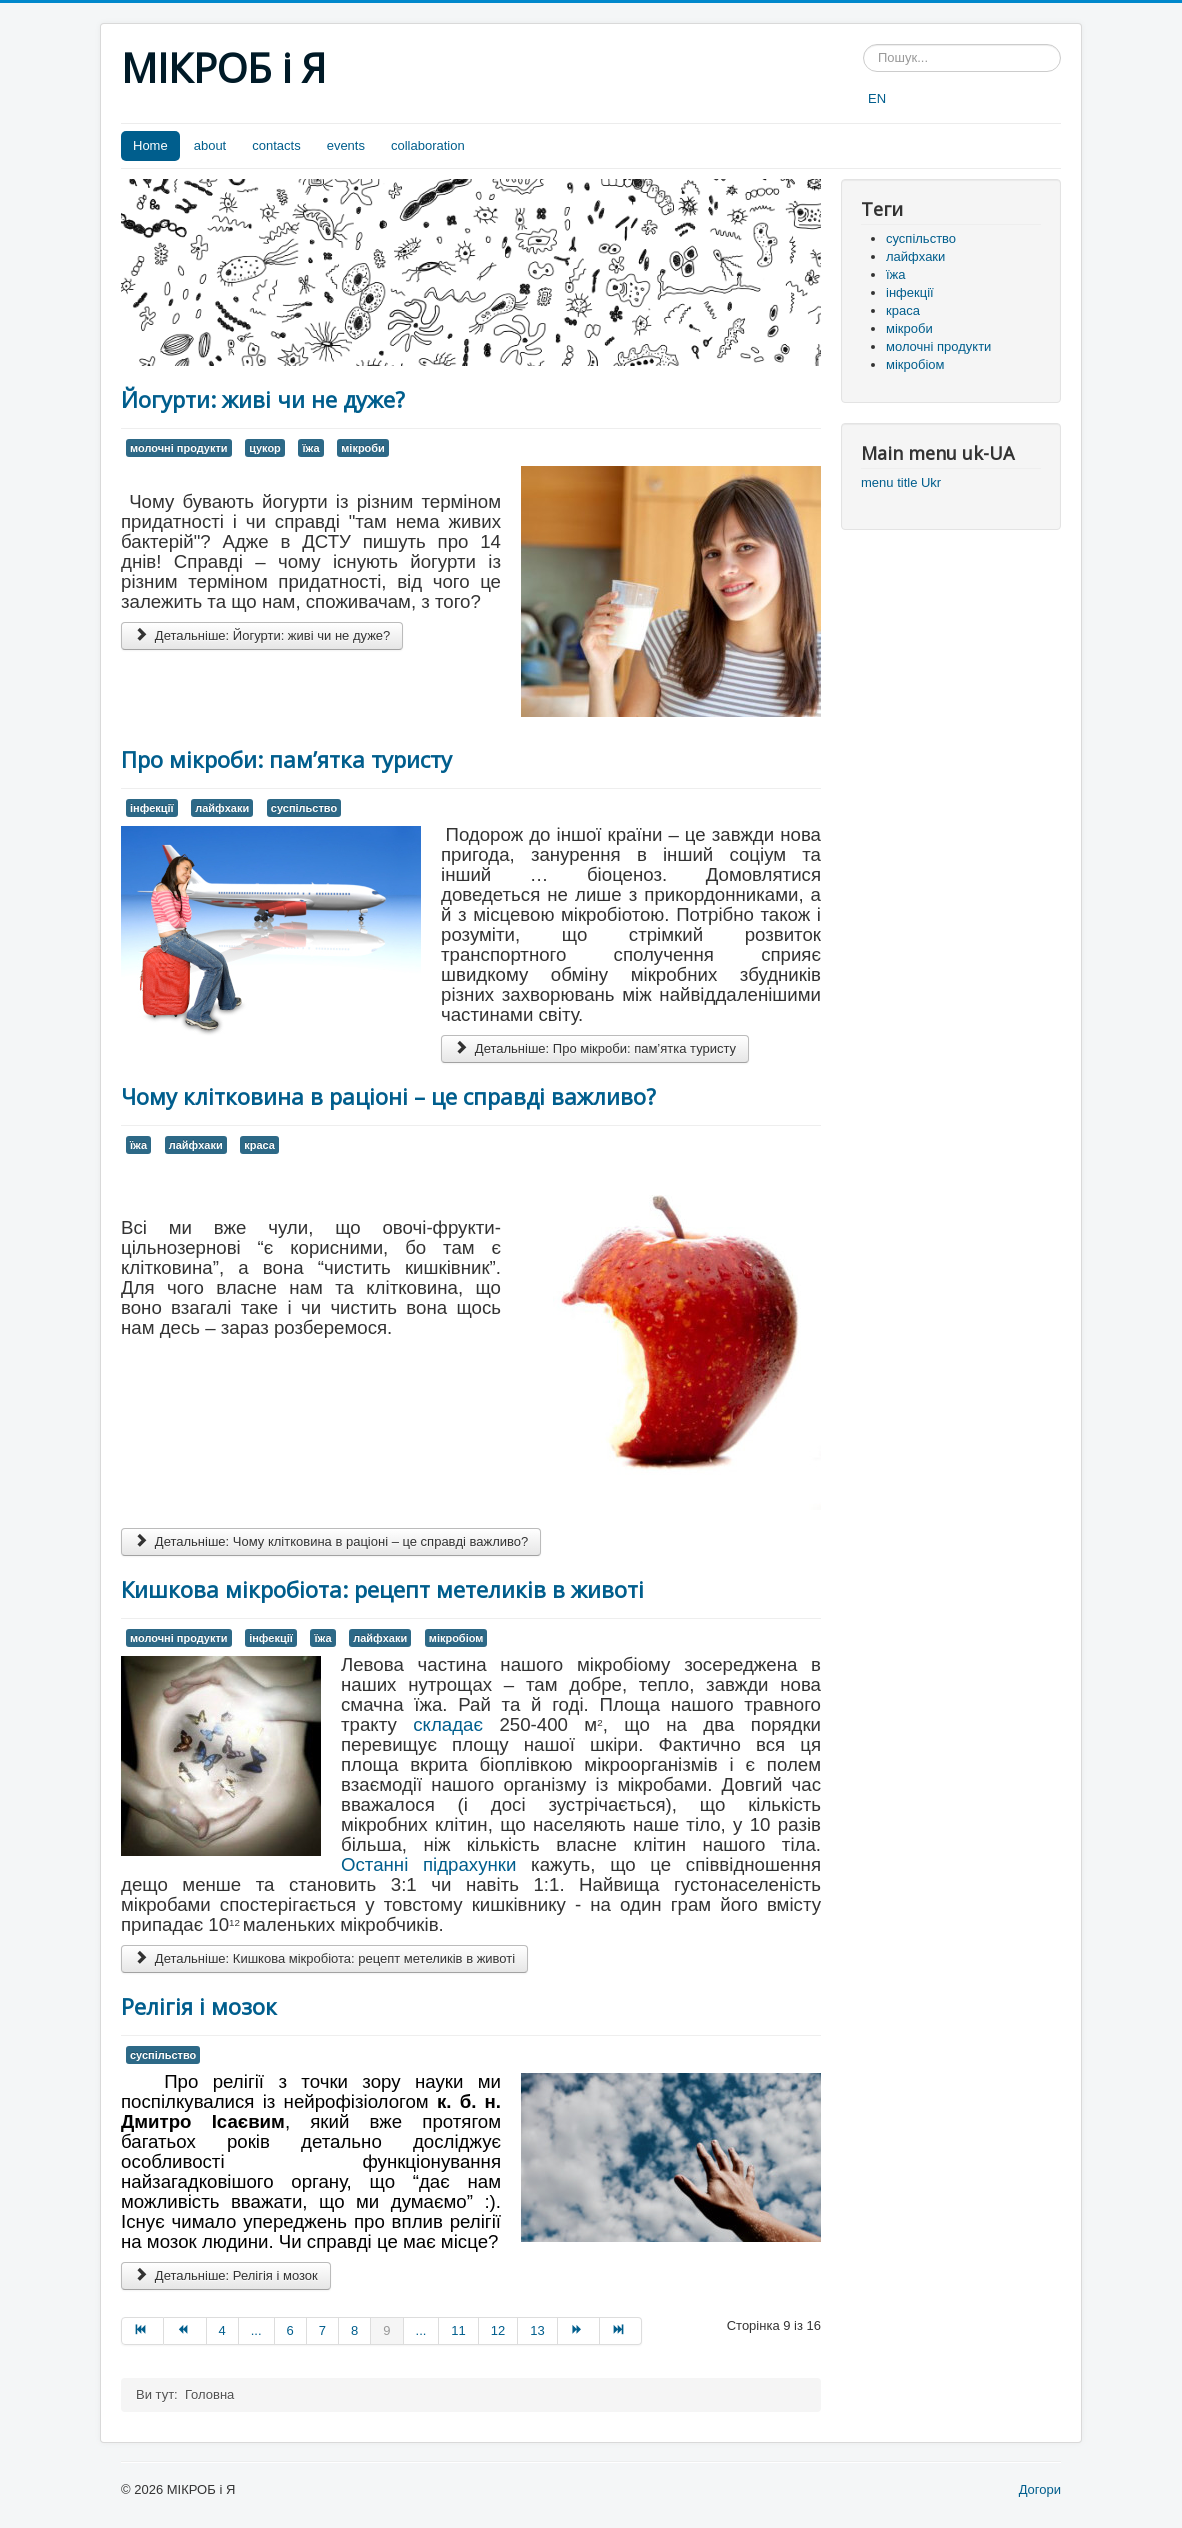  I want to click on 9 [Сторінка 9], so click(386, 2330).